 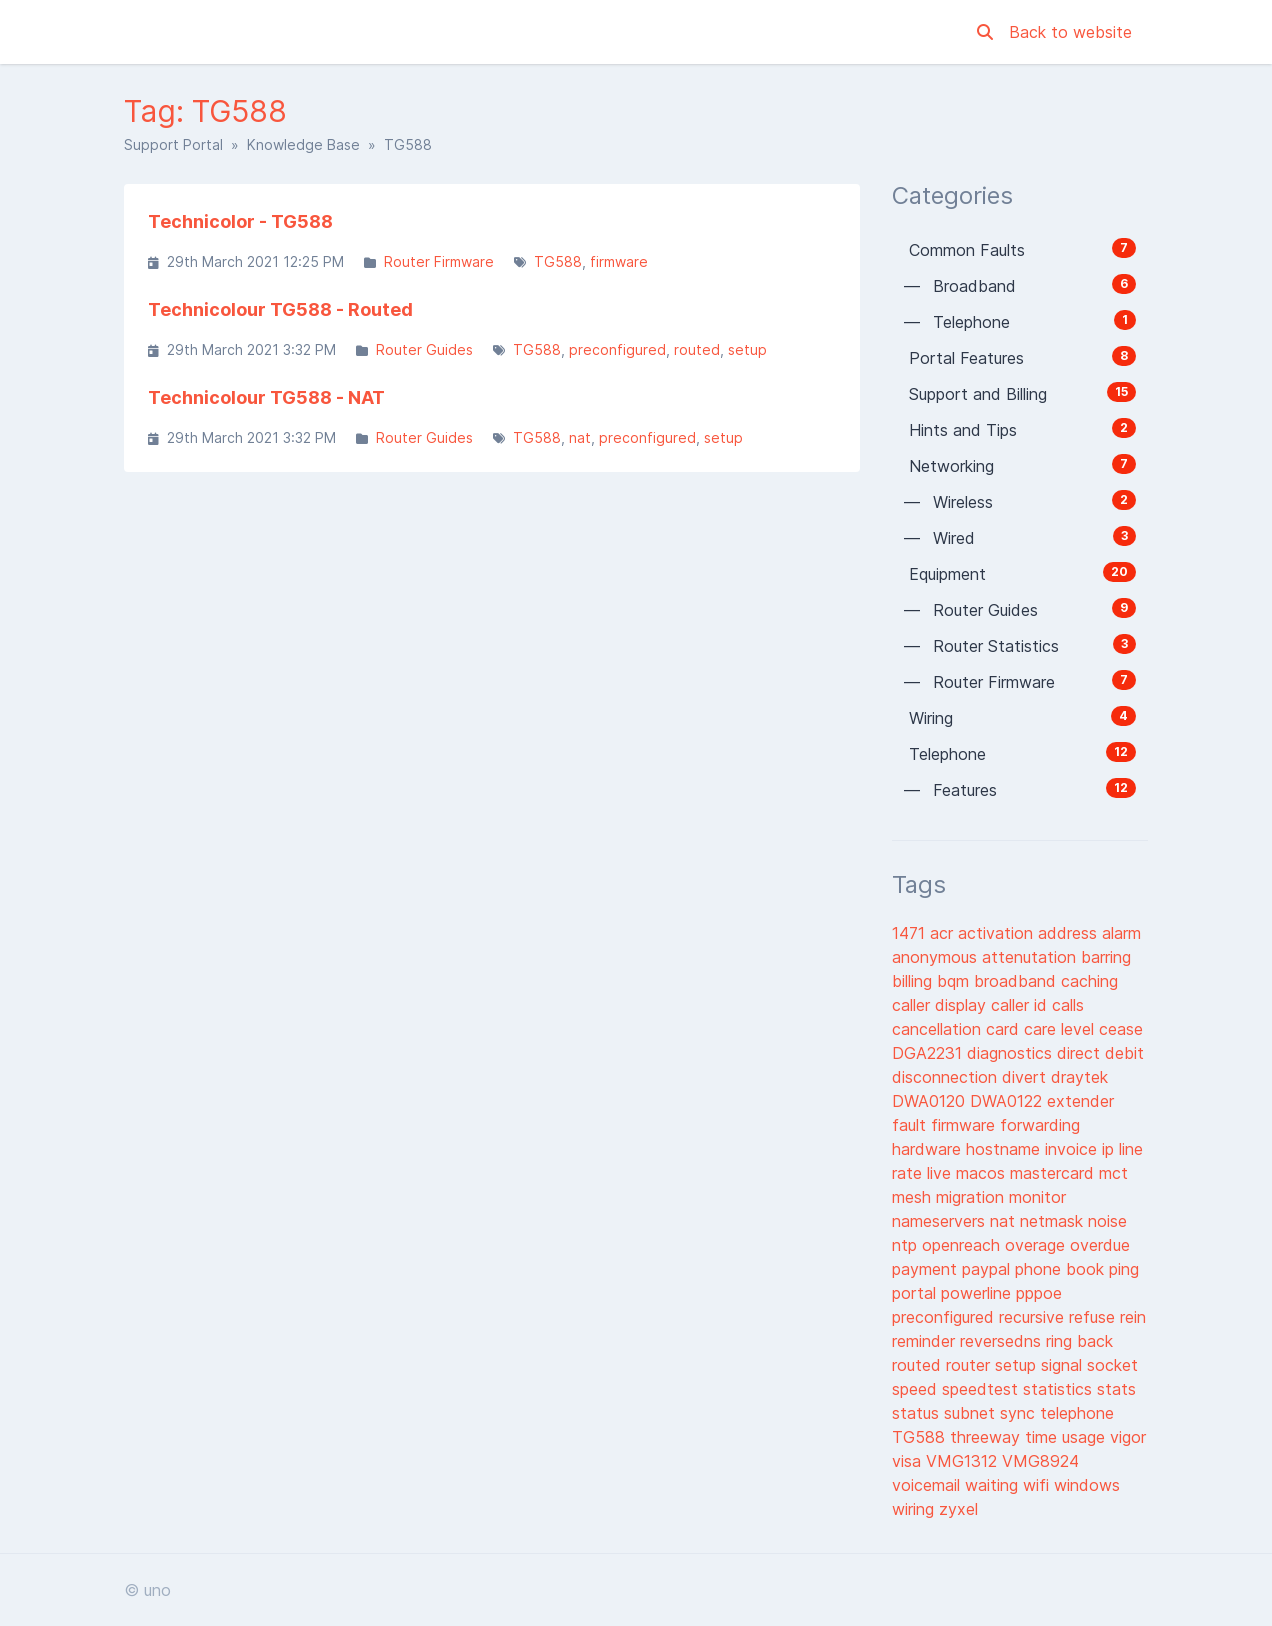 What do you see at coordinates (1133, 1317) in the screenshot?
I see `rein` at bounding box center [1133, 1317].